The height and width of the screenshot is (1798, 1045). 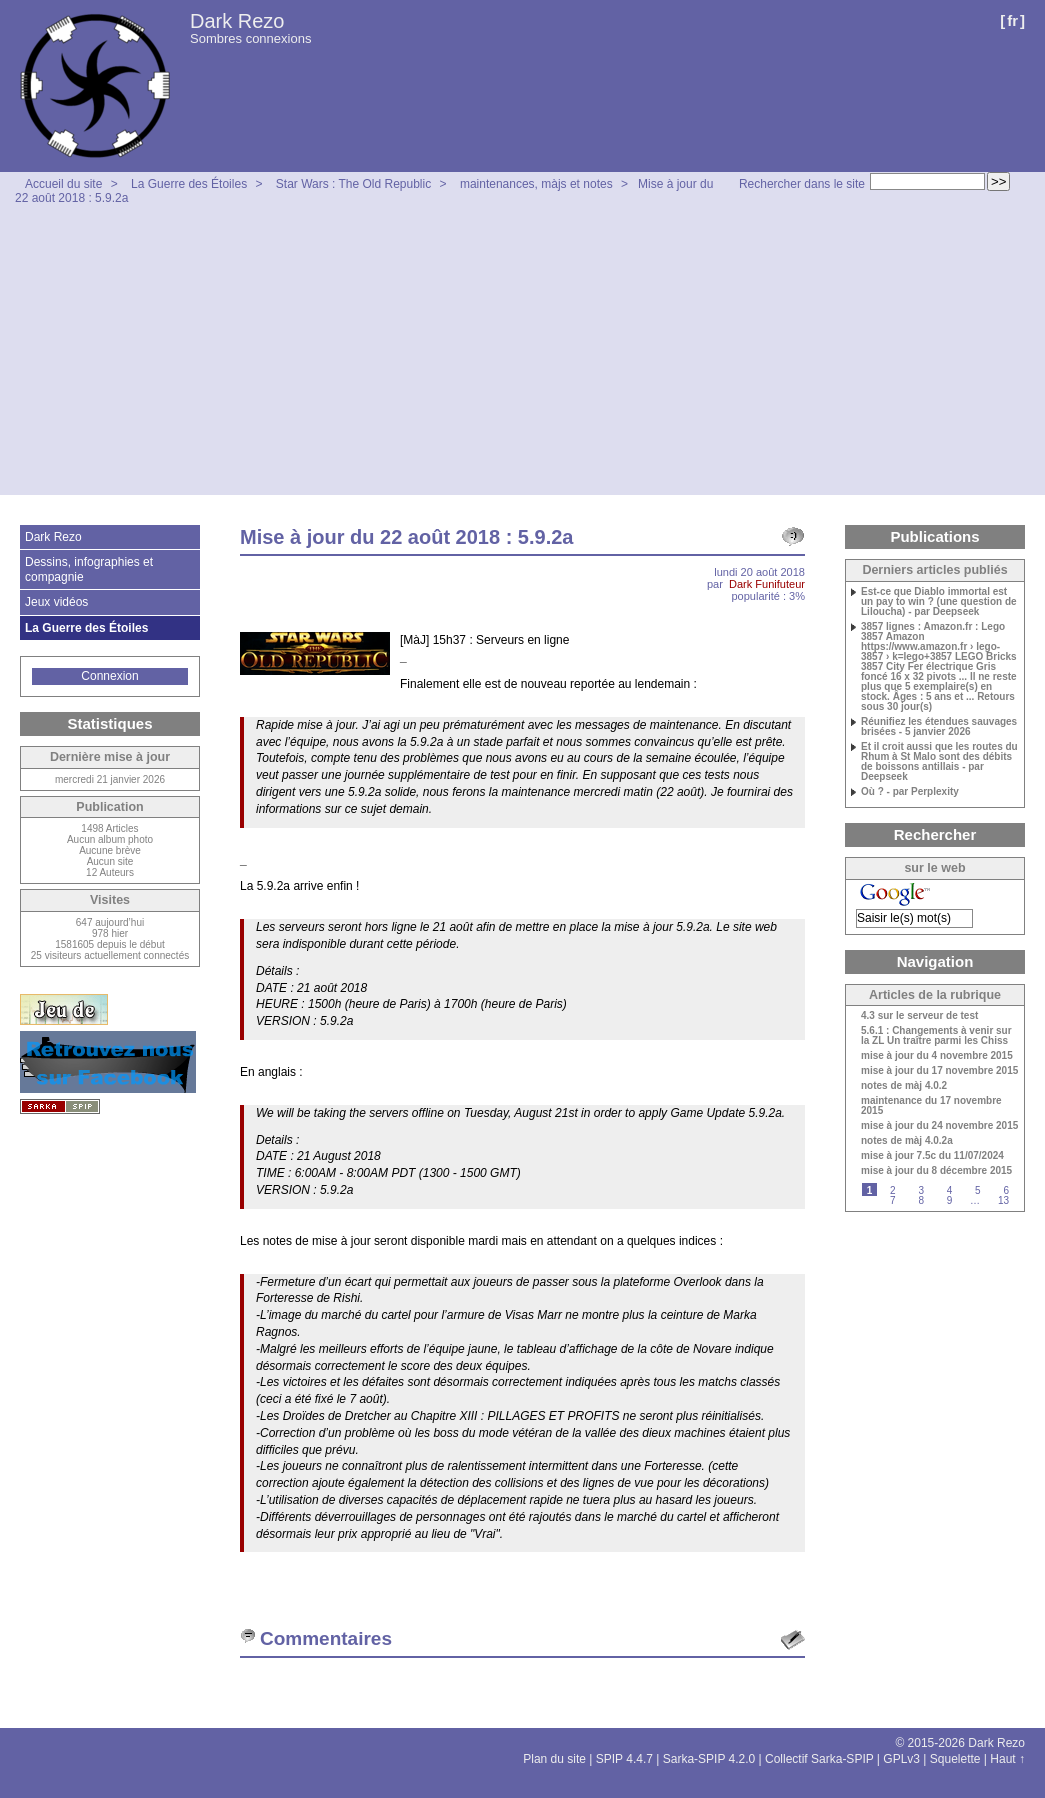 What do you see at coordinates (939, 727) in the screenshot?
I see `Réunifiez les étendues sauvages brisées - 5 janvier 2026` at bounding box center [939, 727].